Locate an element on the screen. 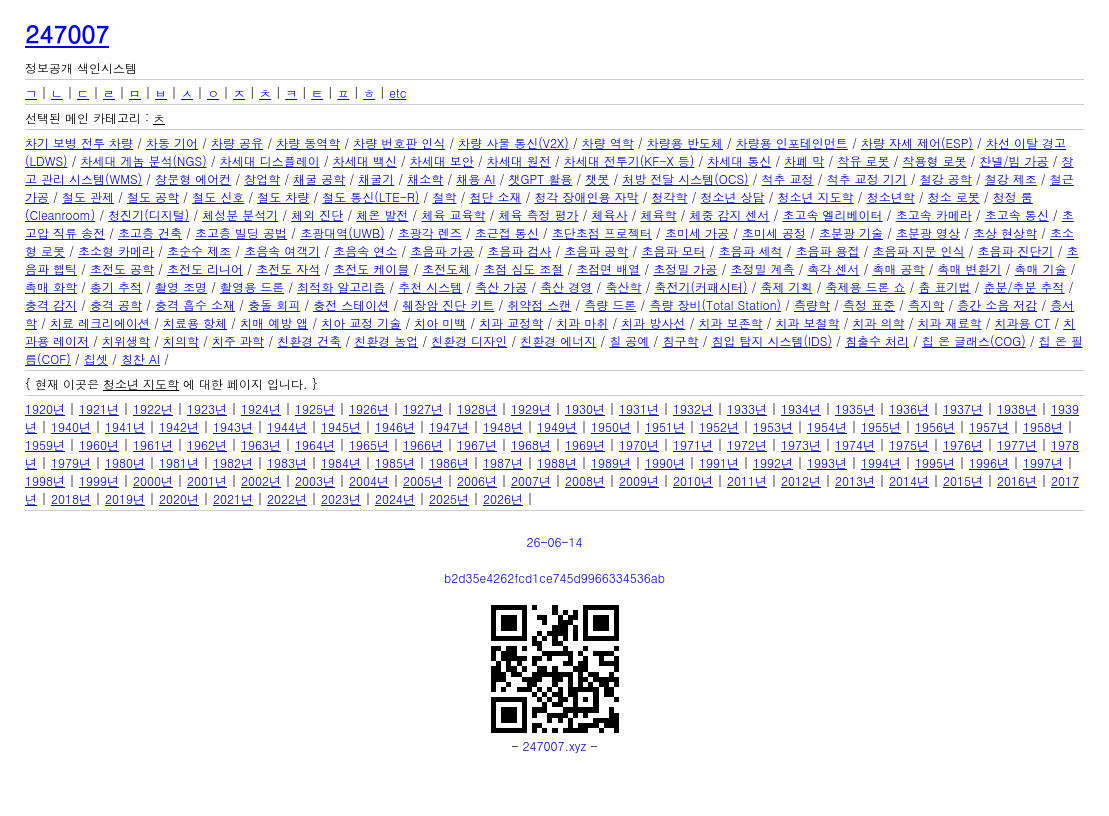 This screenshot has height=816, width=1109. 청소년 지도학 is located at coordinates (816, 196).